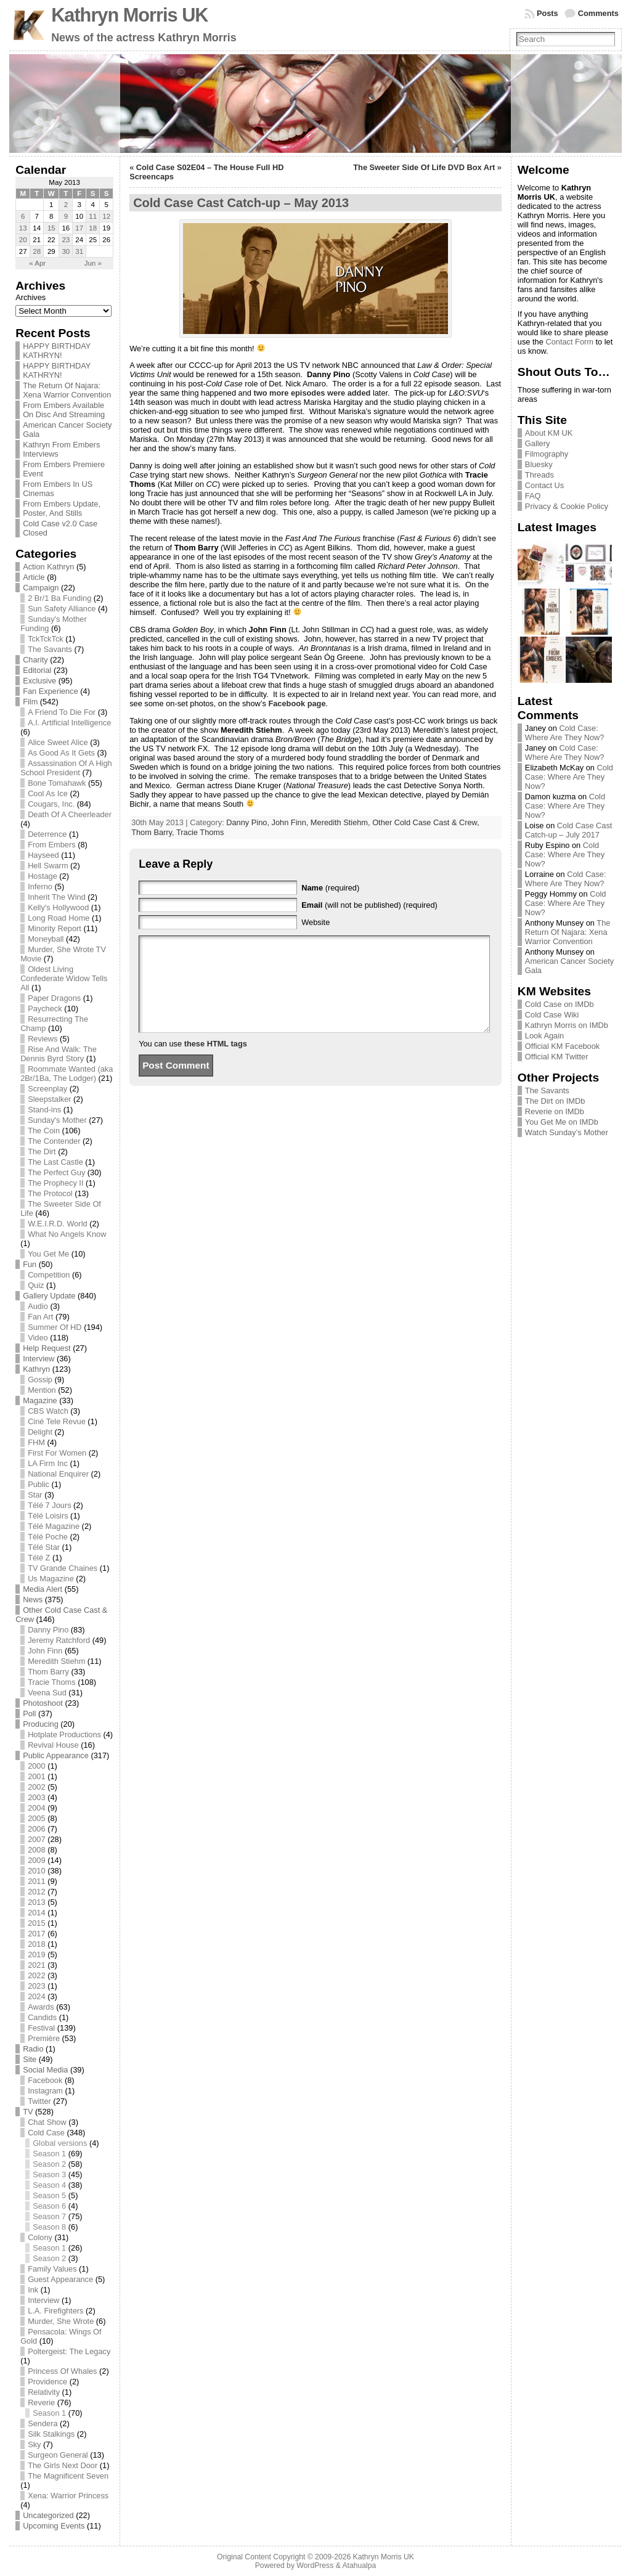 Image resolution: width=631 pixels, height=2576 pixels. Describe the element at coordinates (36, 1797) in the screenshot. I see `2003` at that location.